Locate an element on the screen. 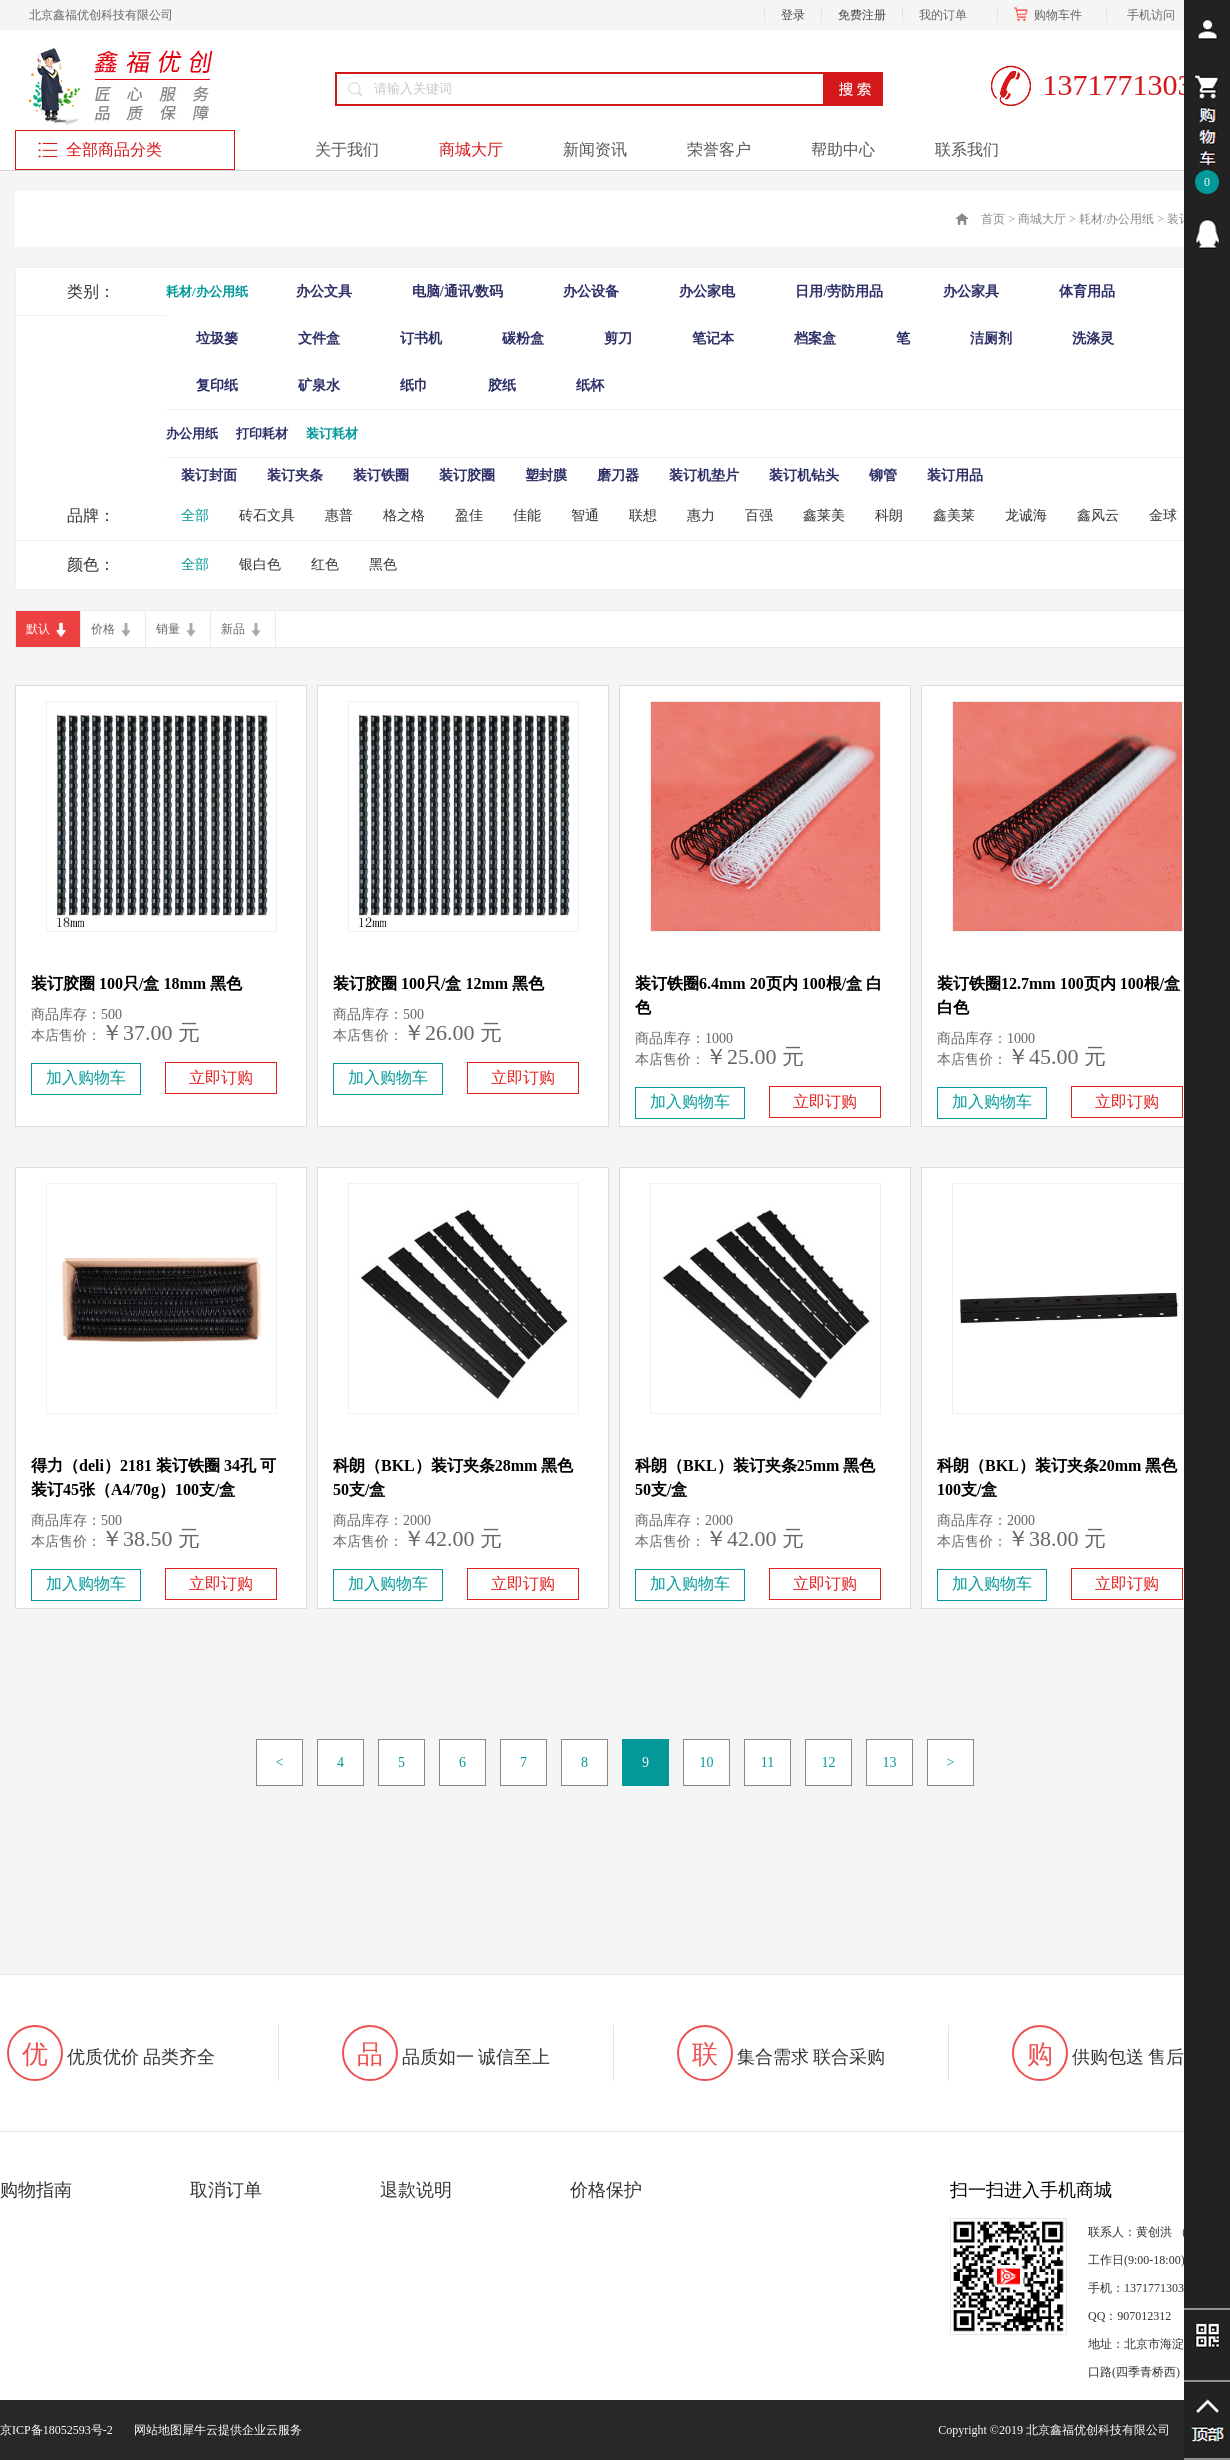 The image size is (1230, 2460). 科朗 is located at coordinates (889, 515).